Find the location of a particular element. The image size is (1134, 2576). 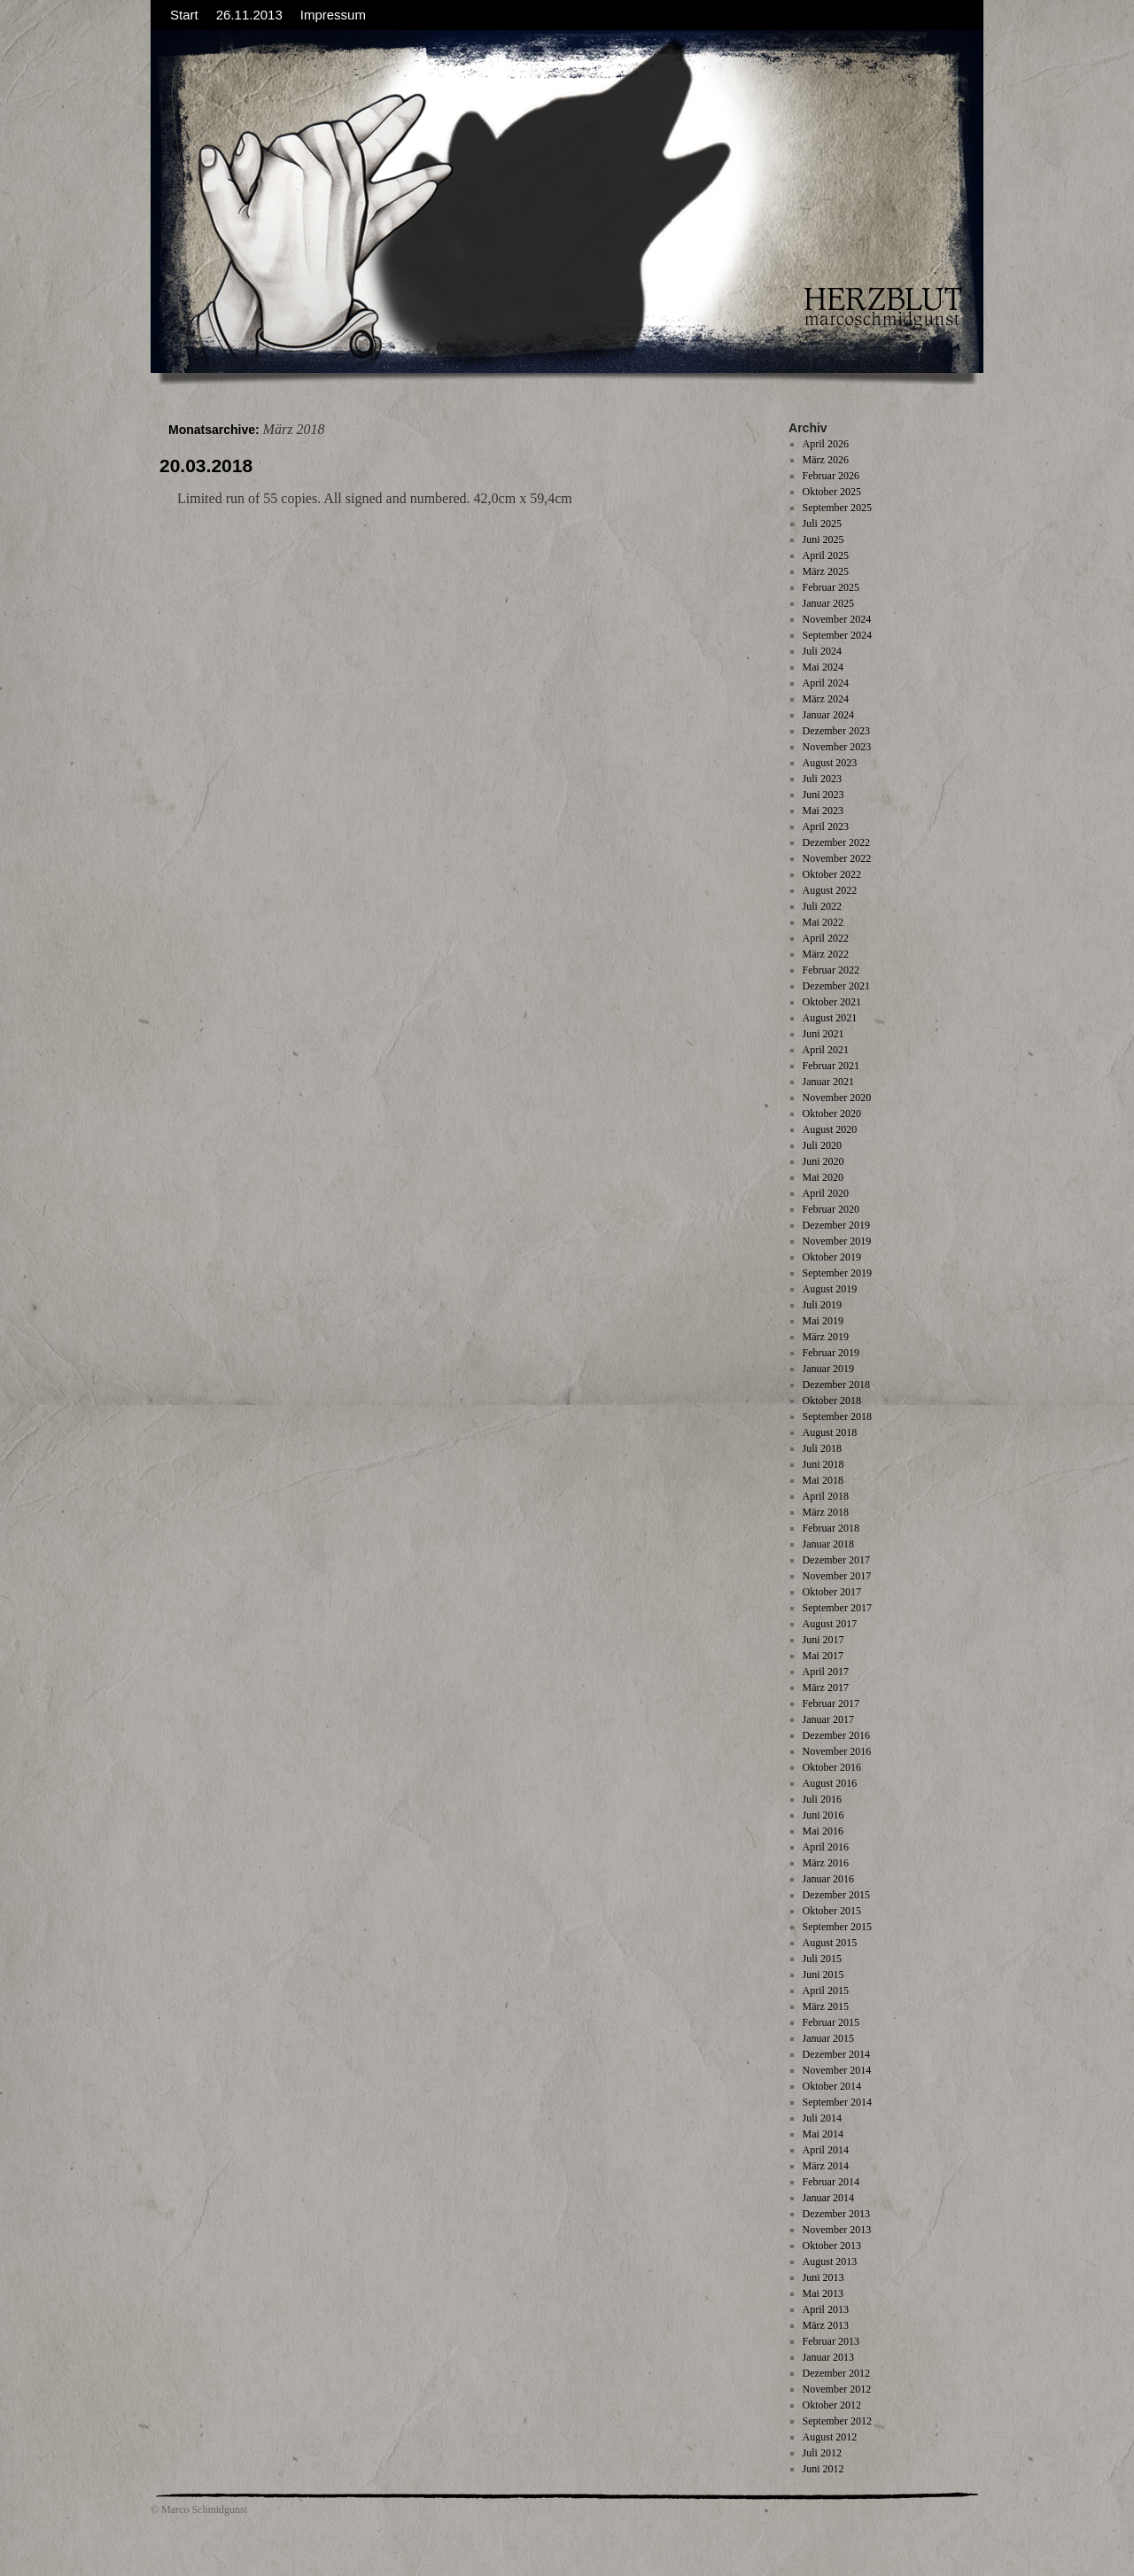

Juli 2023 is located at coordinates (822, 778).